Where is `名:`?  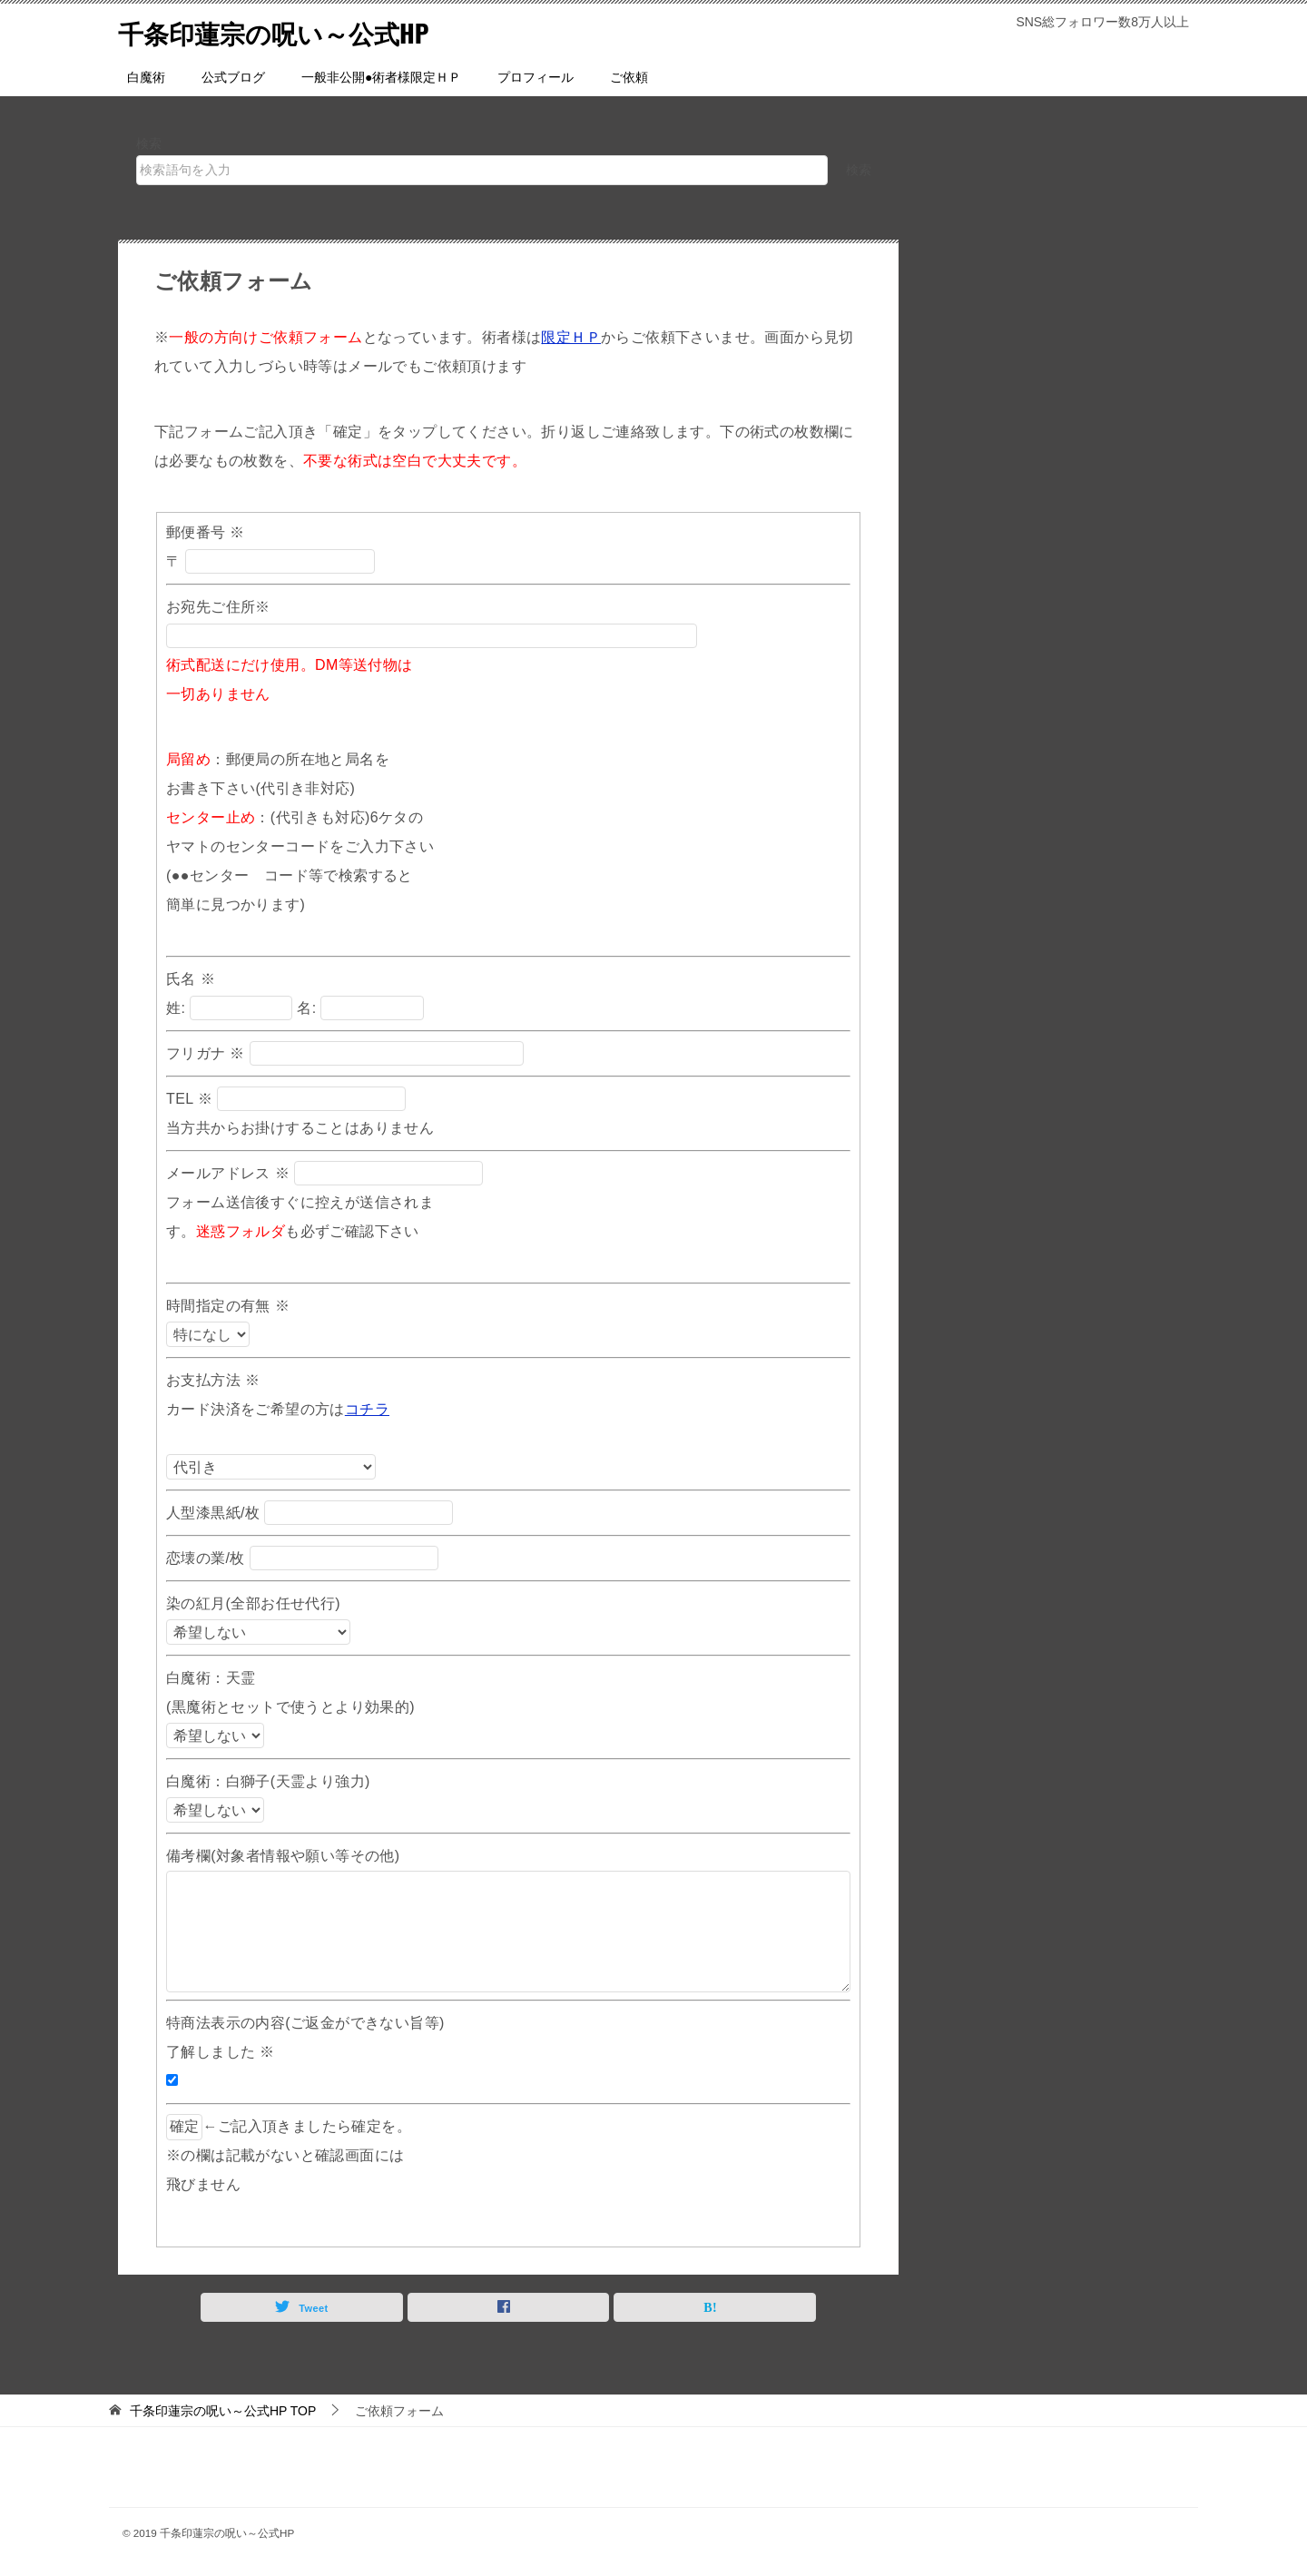 名: is located at coordinates (306, 1008).